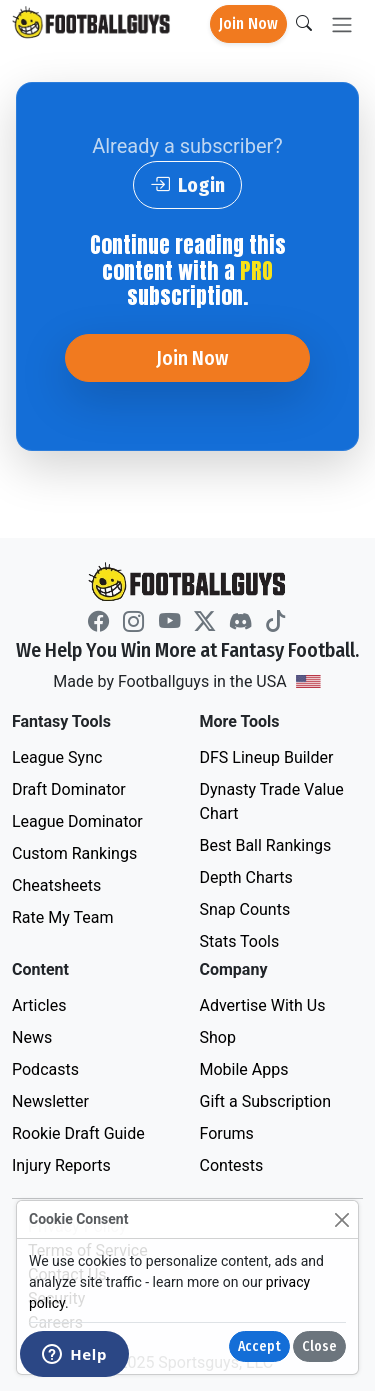  Describe the element at coordinates (342, 24) in the screenshot. I see `[Toggle navigation]` at that location.